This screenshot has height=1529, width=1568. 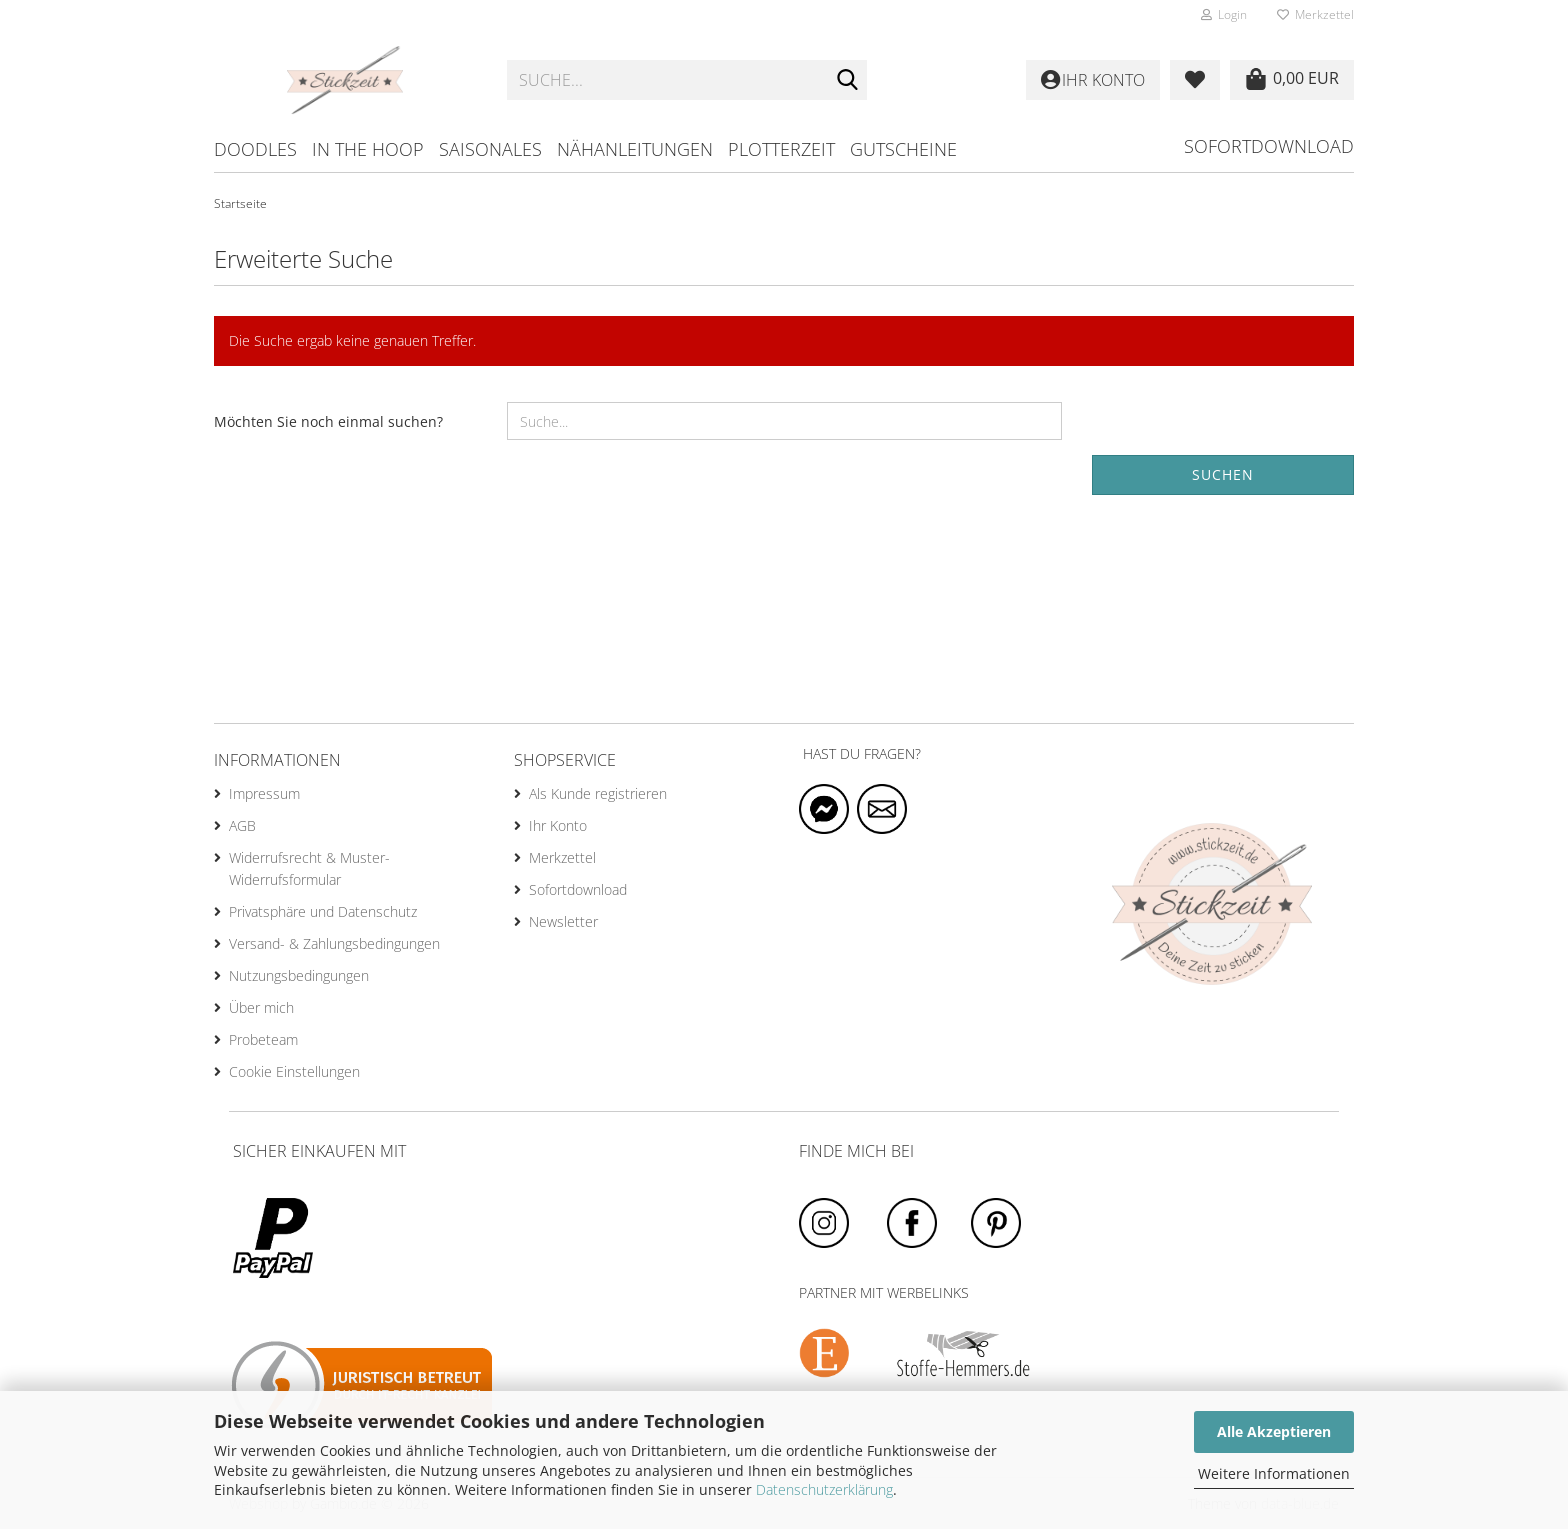 I want to click on [Suche...], so click(x=848, y=81).